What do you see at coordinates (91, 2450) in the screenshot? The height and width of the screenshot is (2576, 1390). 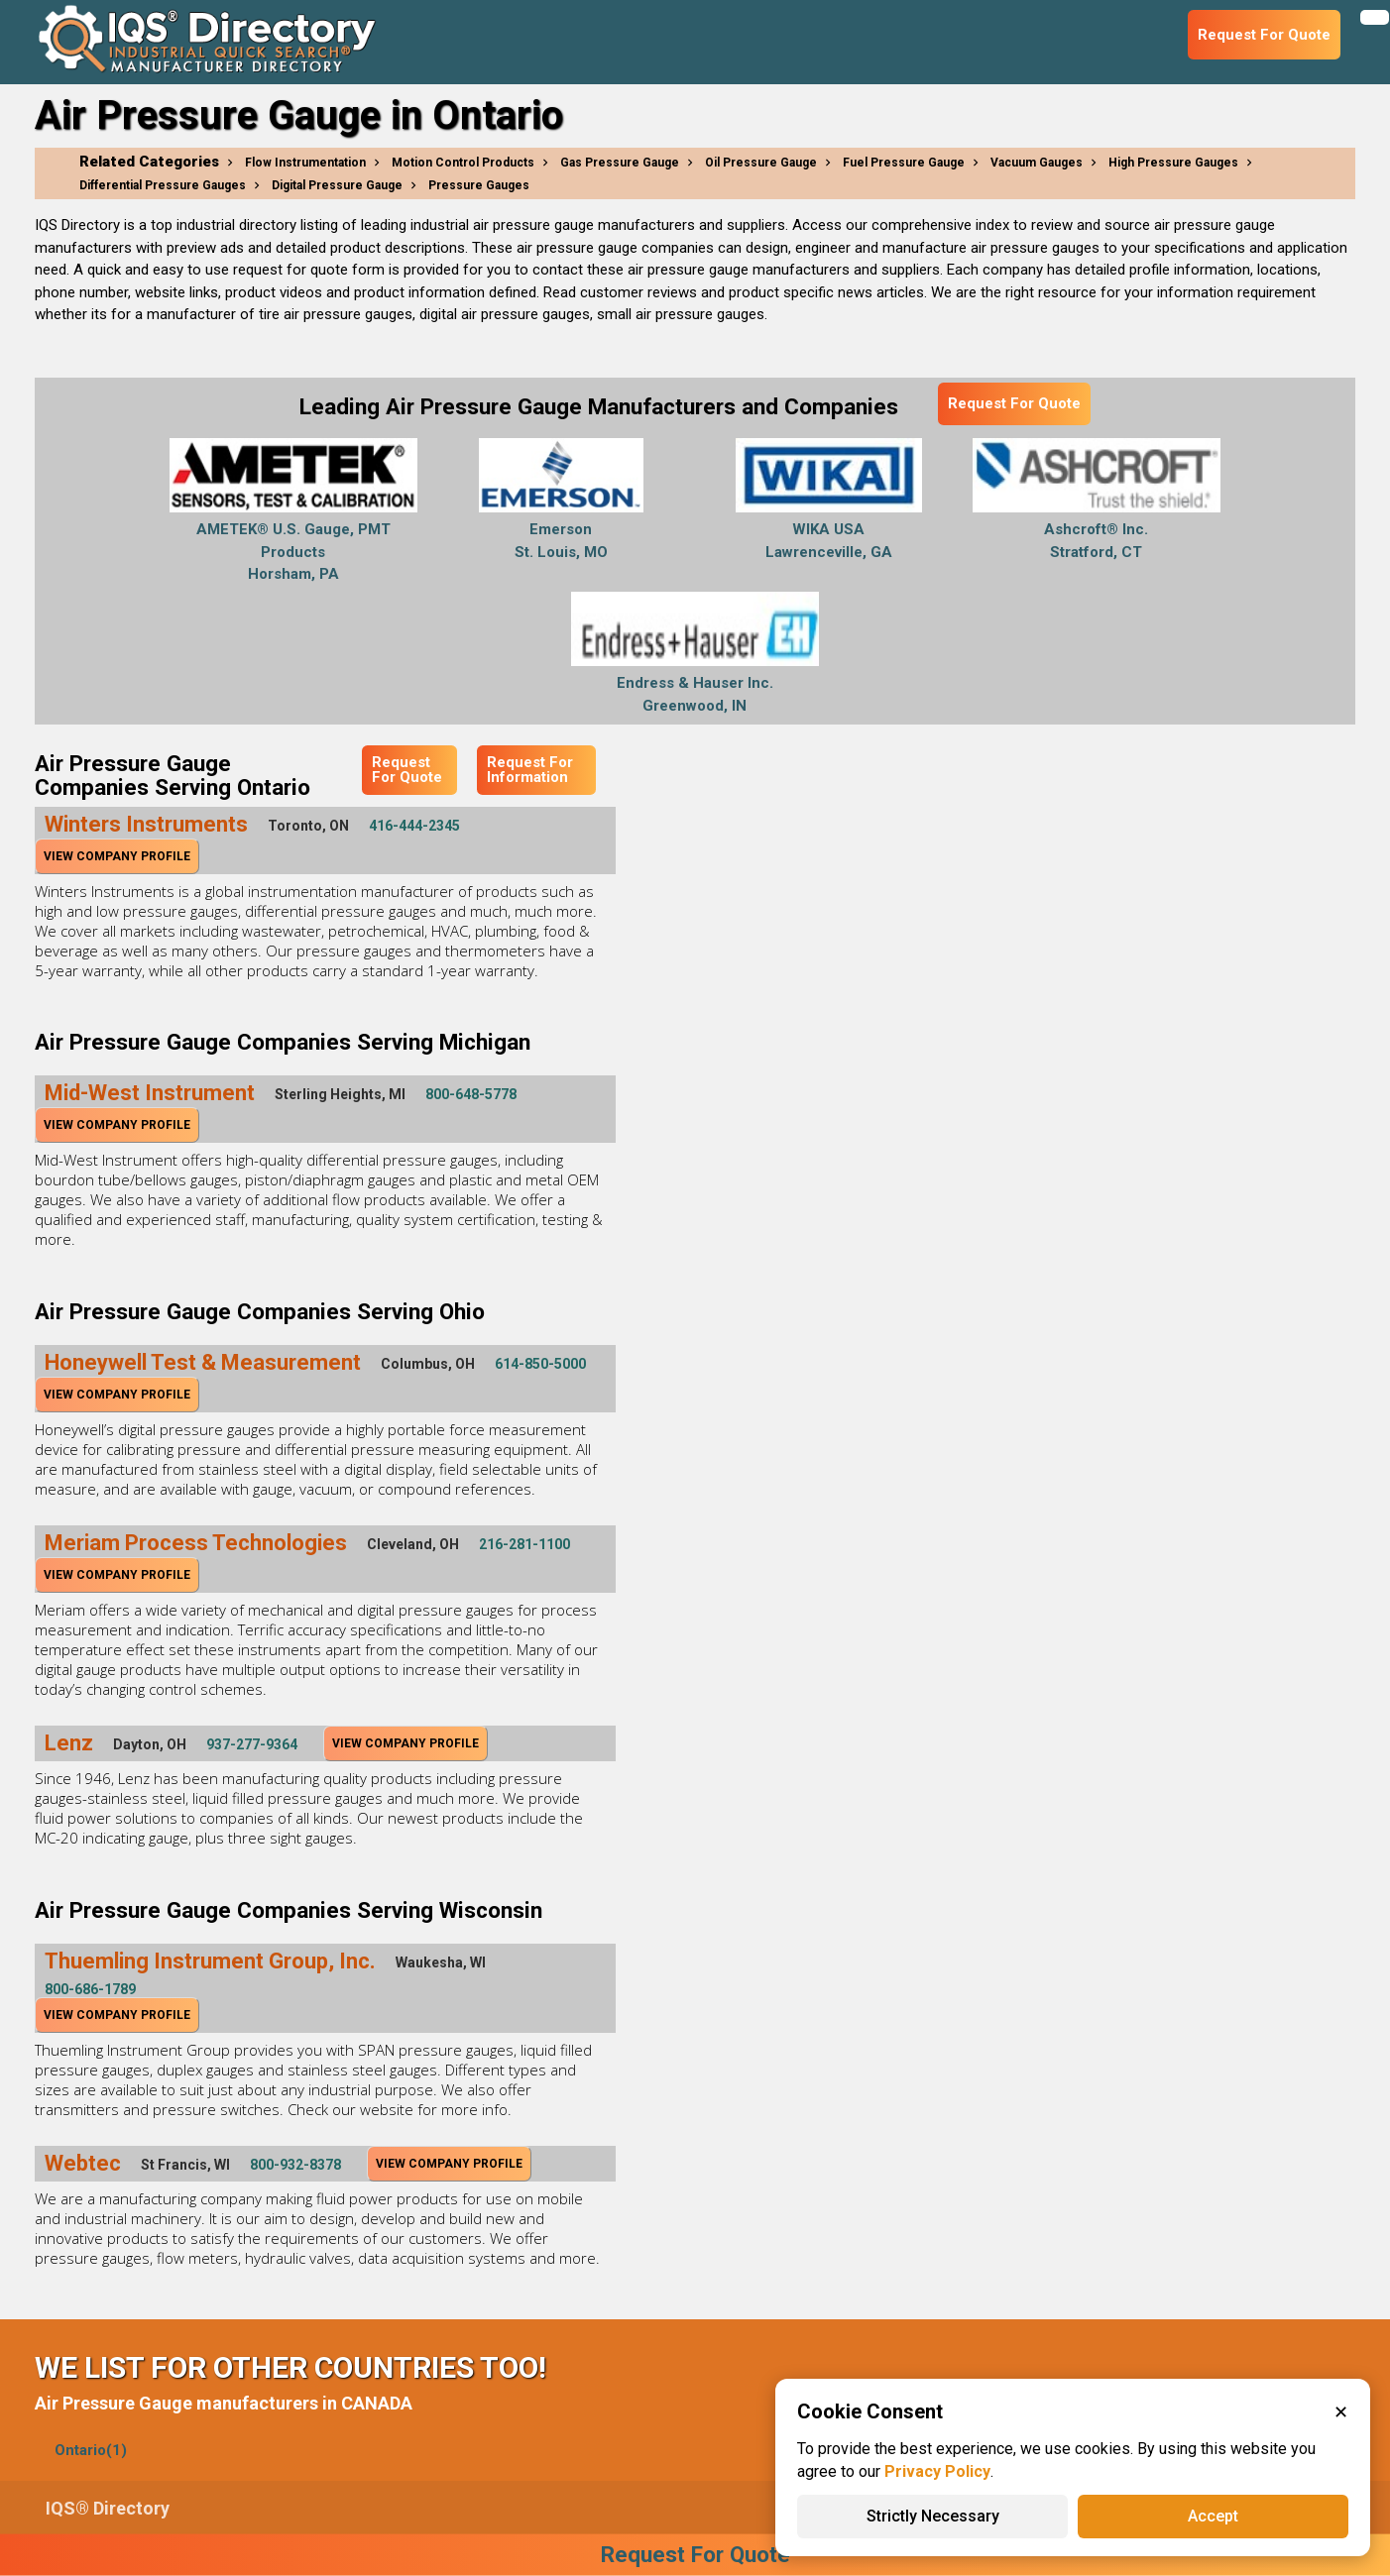 I see `Ontario(1)` at bounding box center [91, 2450].